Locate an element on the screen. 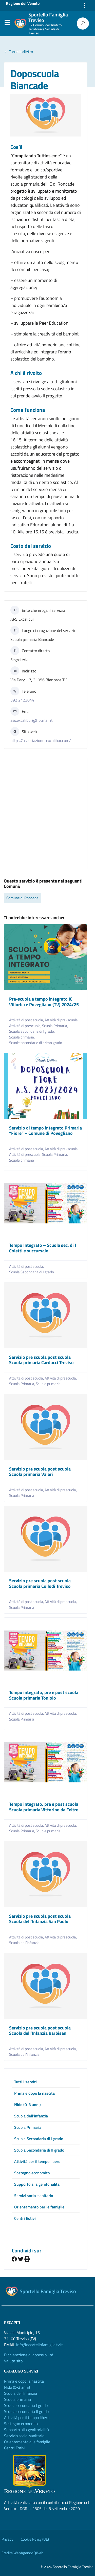  Scuola dell'infanzia is located at coordinates (24, 1943).